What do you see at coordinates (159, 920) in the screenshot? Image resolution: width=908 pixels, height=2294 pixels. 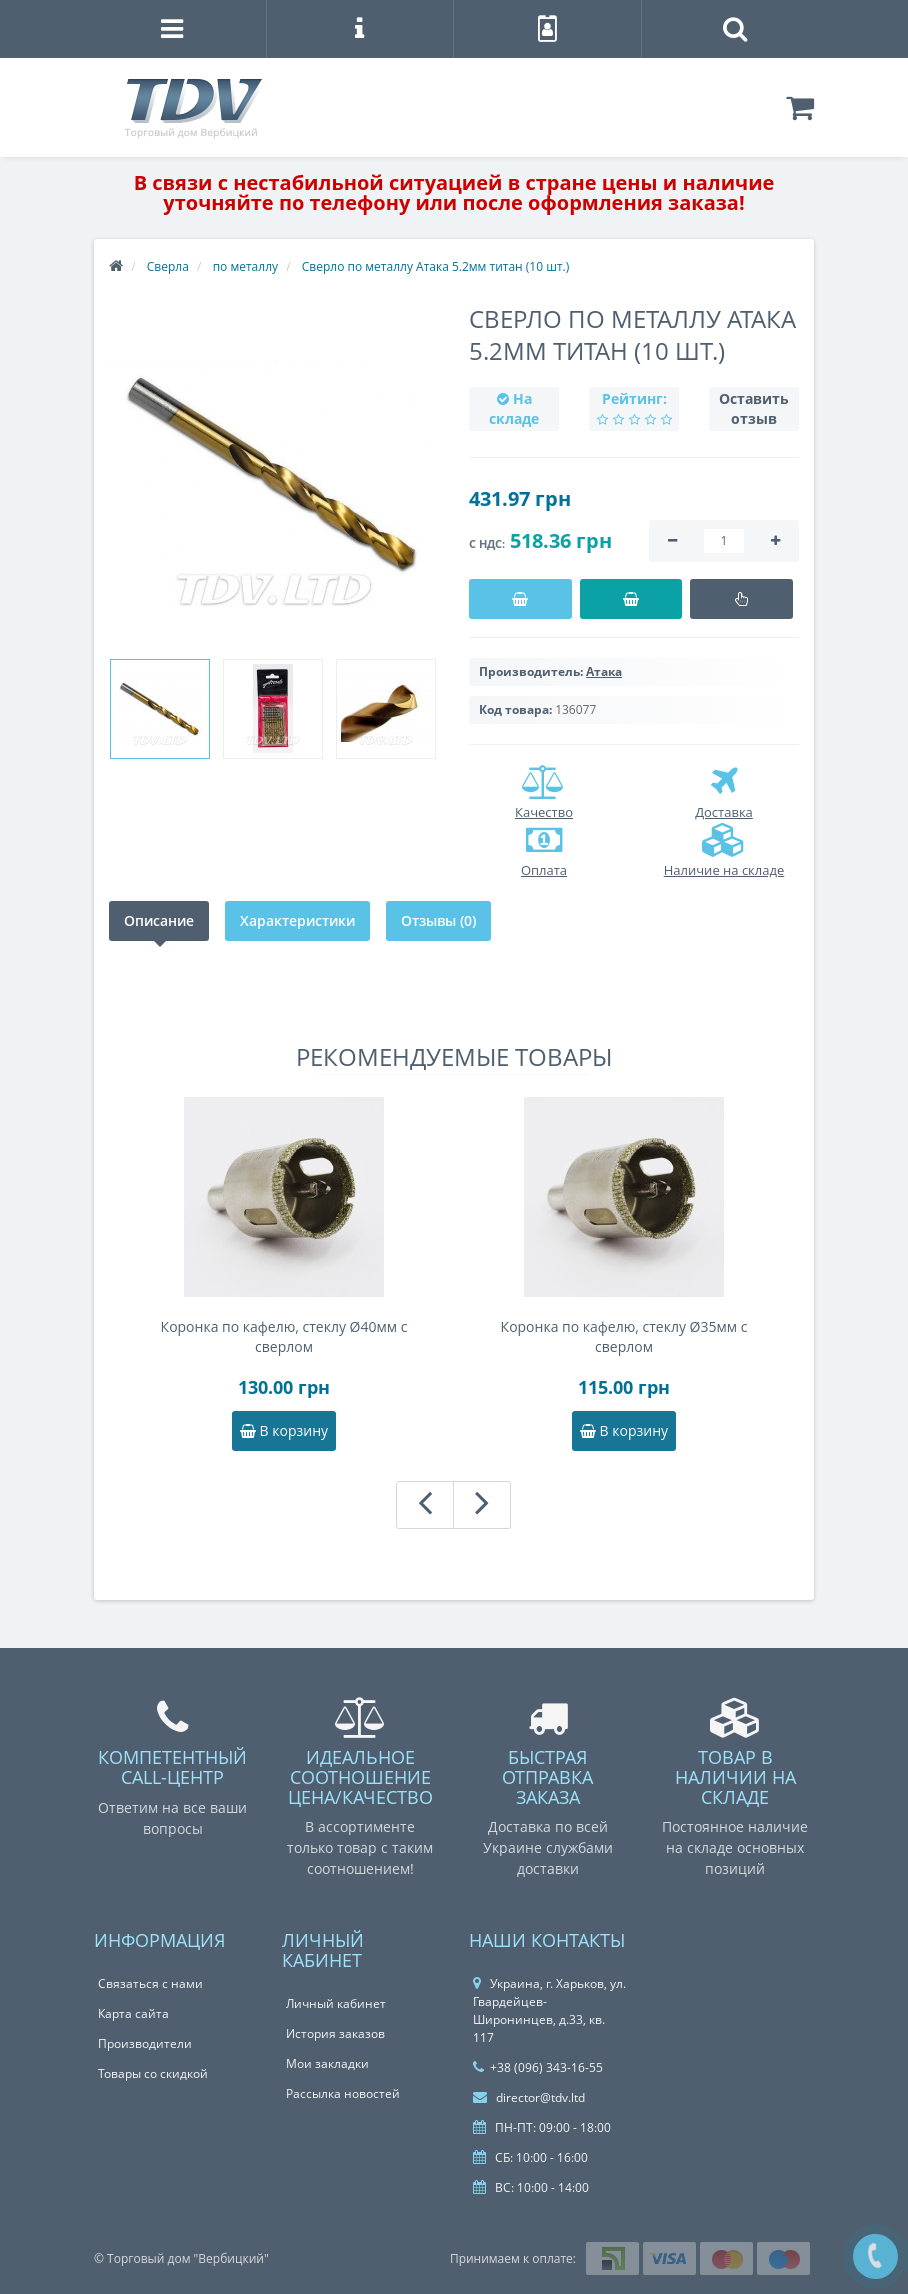 I see `Описание` at bounding box center [159, 920].